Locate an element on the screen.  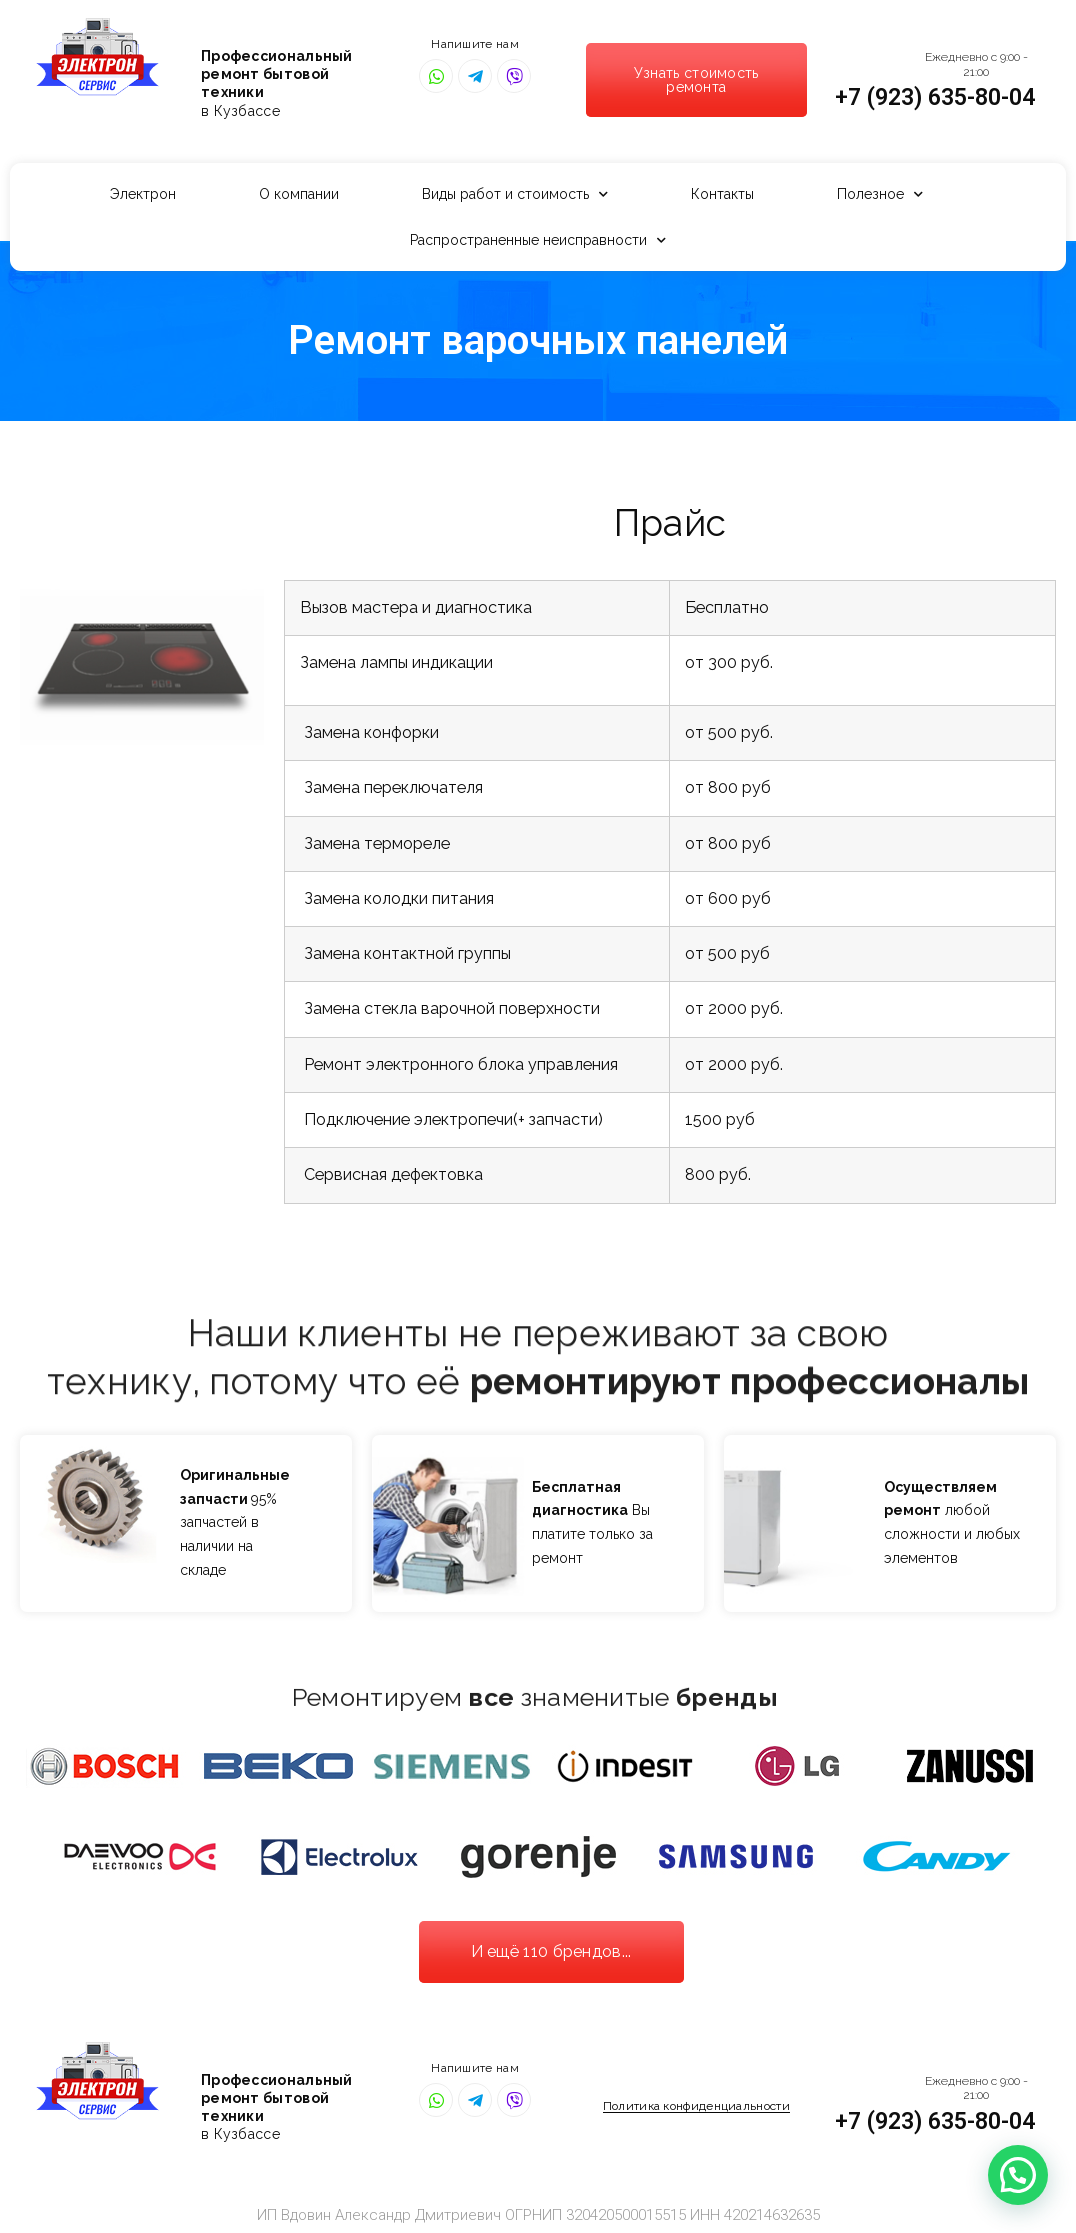
Контакты is located at coordinates (722, 194).